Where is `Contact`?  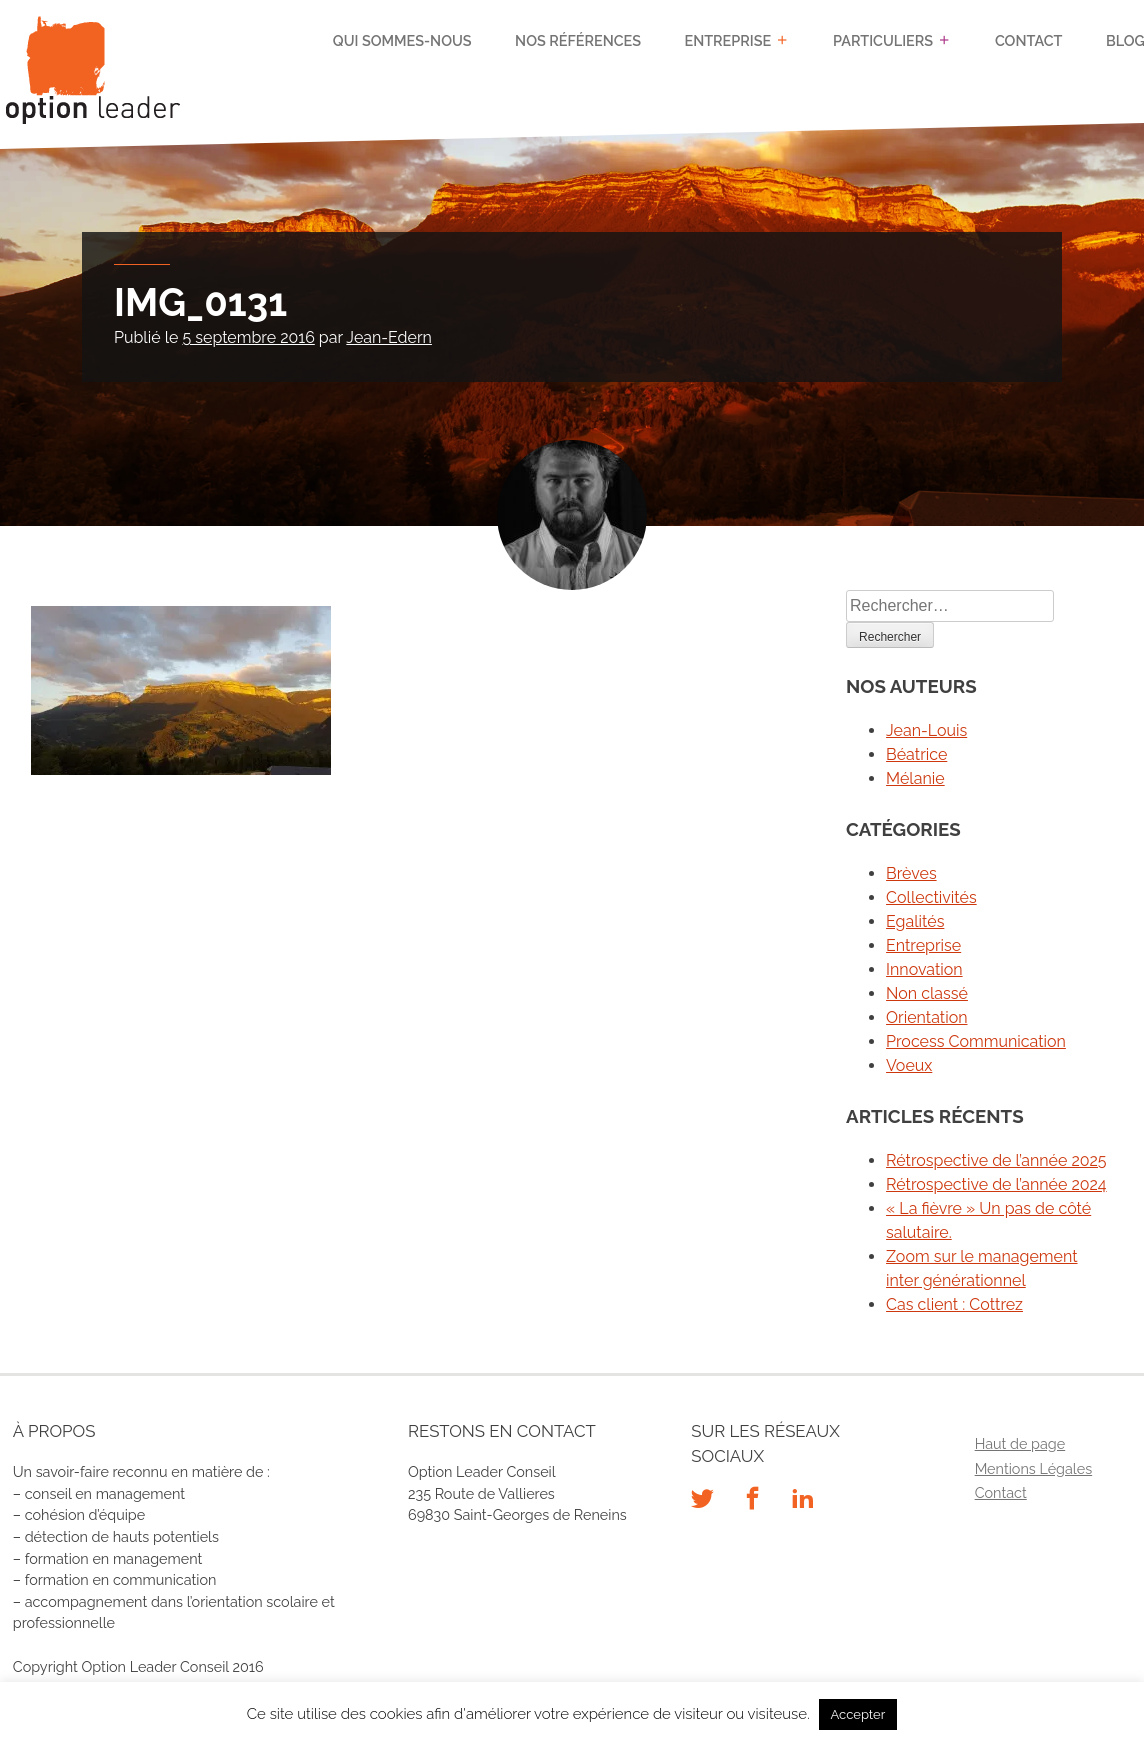 Contact is located at coordinates (1029, 40).